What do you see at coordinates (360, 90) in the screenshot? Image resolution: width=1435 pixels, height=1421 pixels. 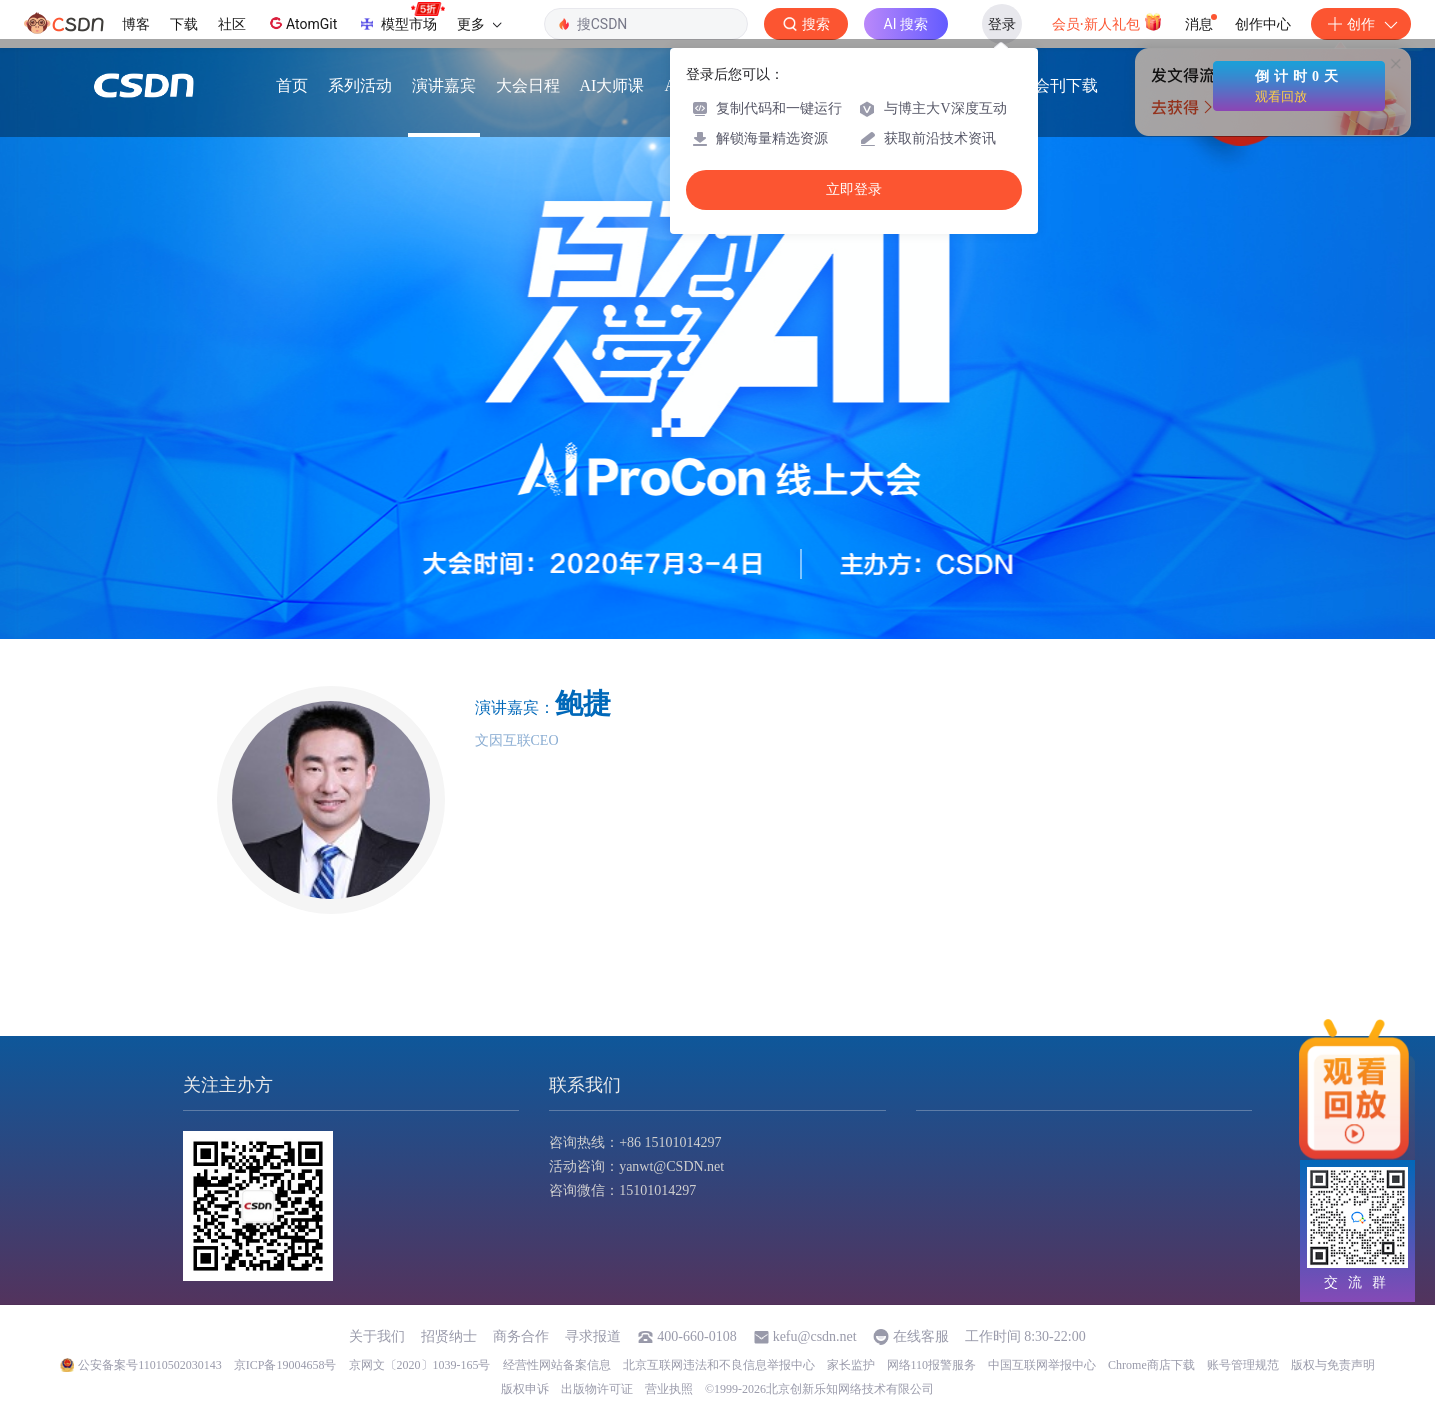 I see `系列活动` at bounding box center [360, 90].